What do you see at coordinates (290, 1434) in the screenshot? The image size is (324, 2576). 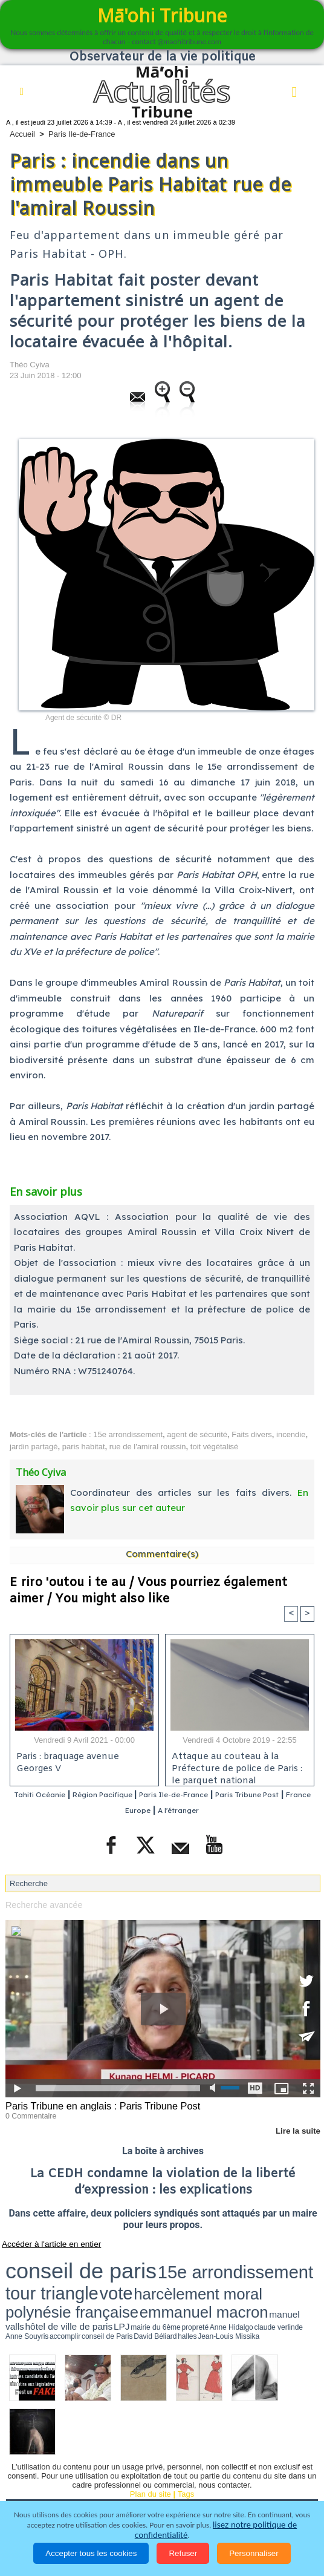 I see `incendie` at bounding box center [290, 1434].